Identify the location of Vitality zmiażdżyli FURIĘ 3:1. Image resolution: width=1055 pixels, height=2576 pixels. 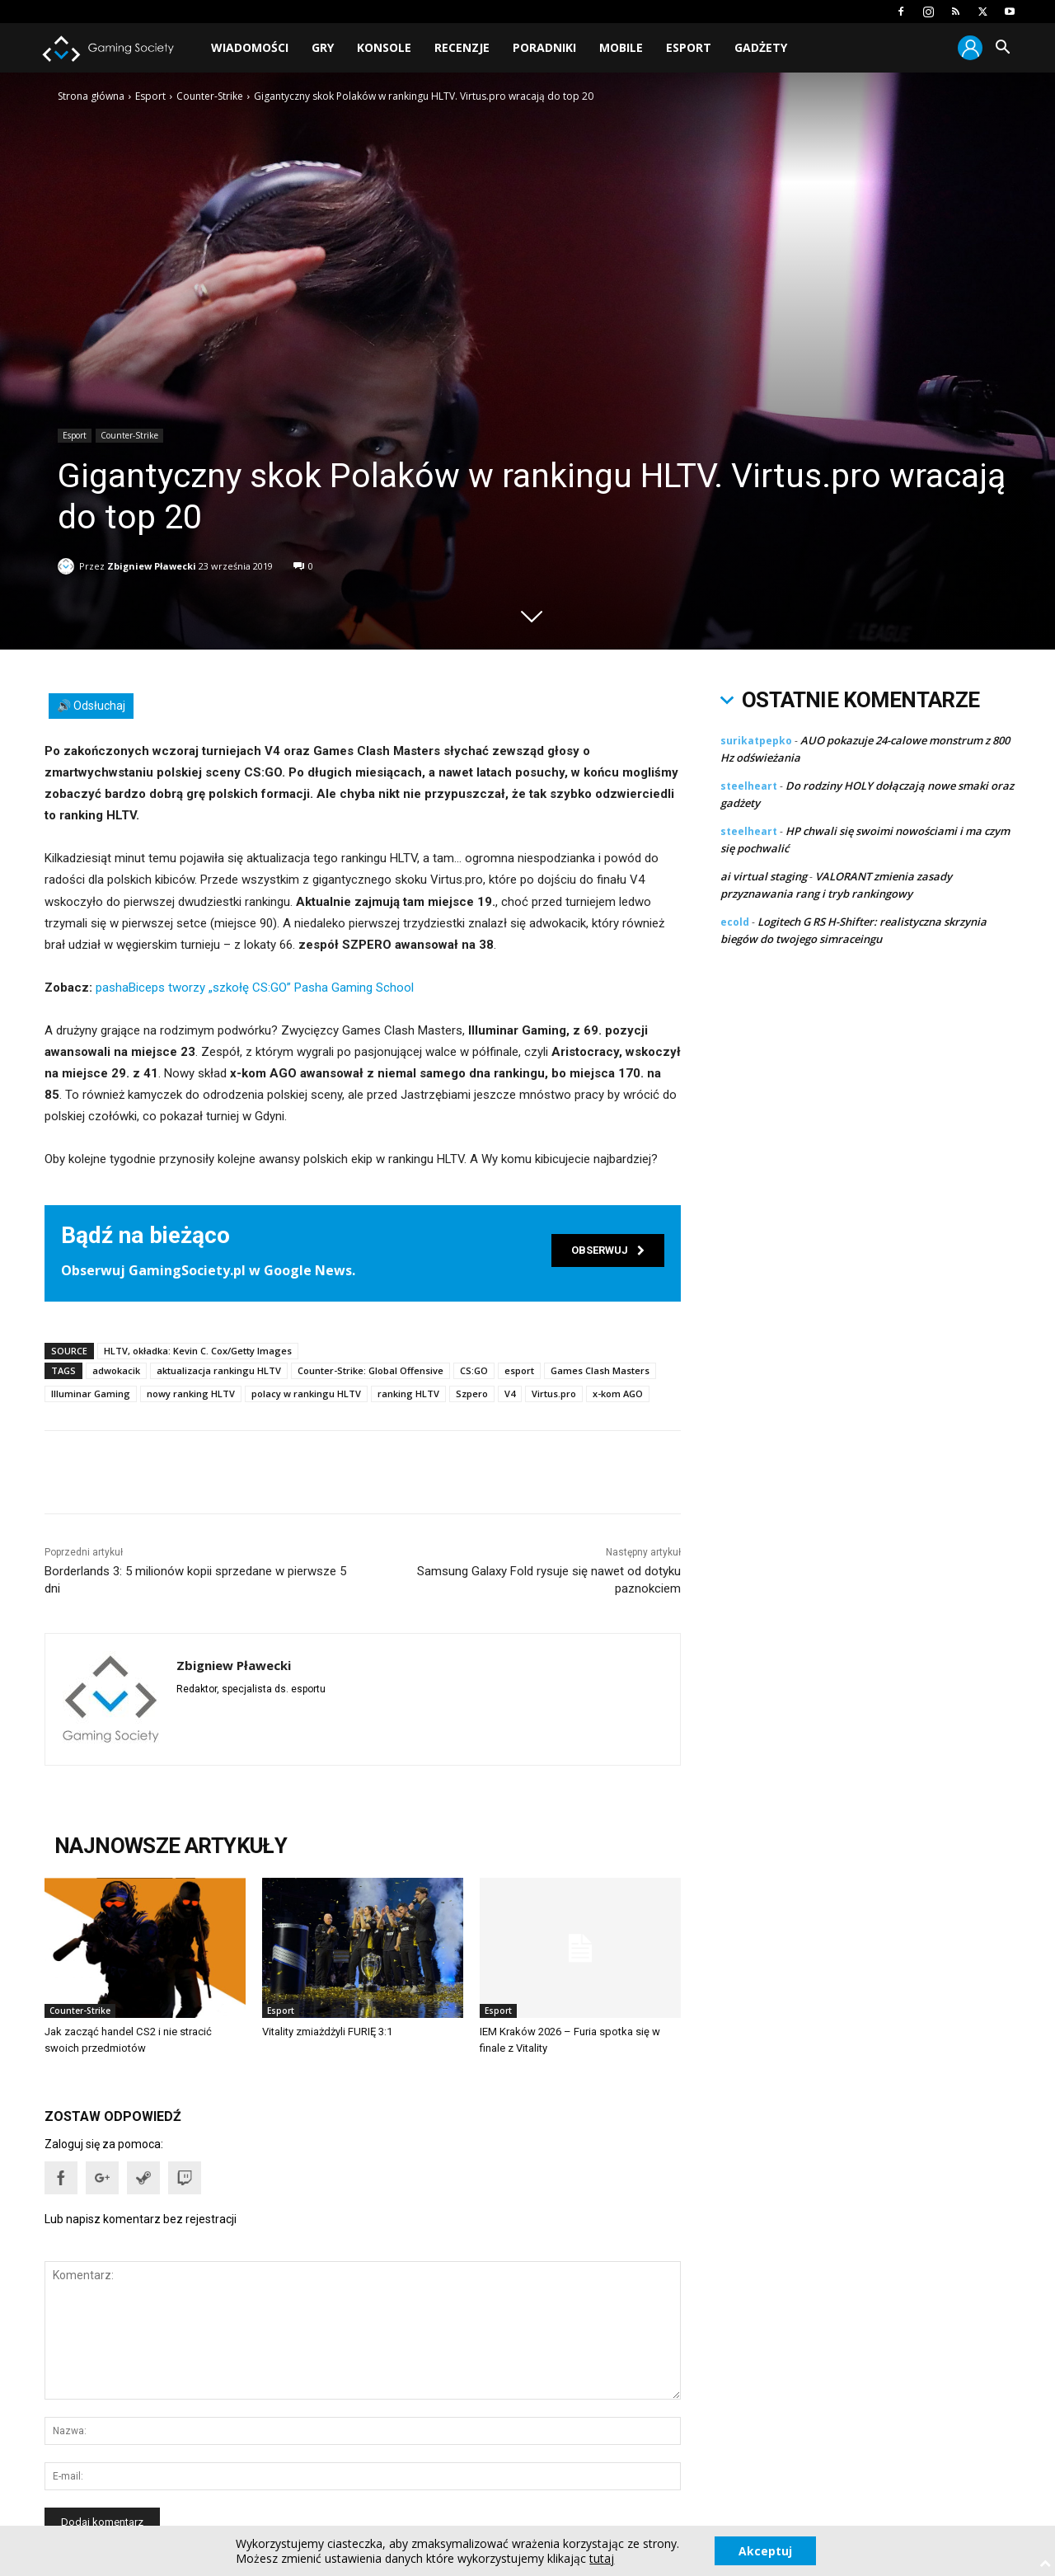
(327, 2031).